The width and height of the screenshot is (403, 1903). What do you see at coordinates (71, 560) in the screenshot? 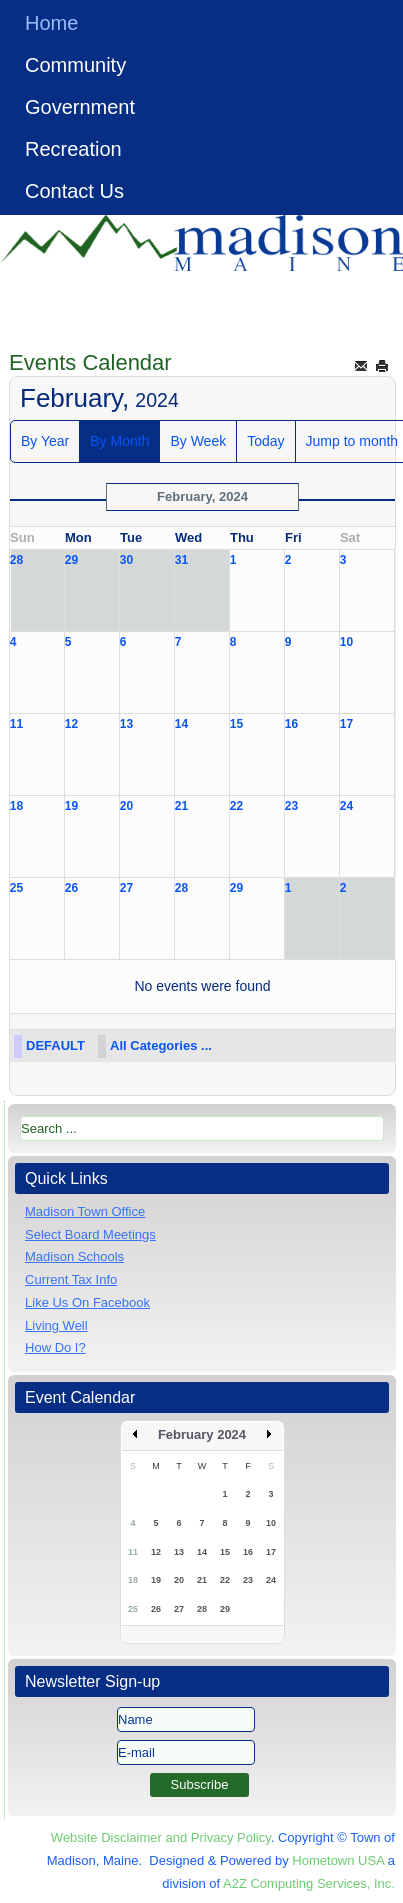
I see `29` at bounding box center [71, 560].